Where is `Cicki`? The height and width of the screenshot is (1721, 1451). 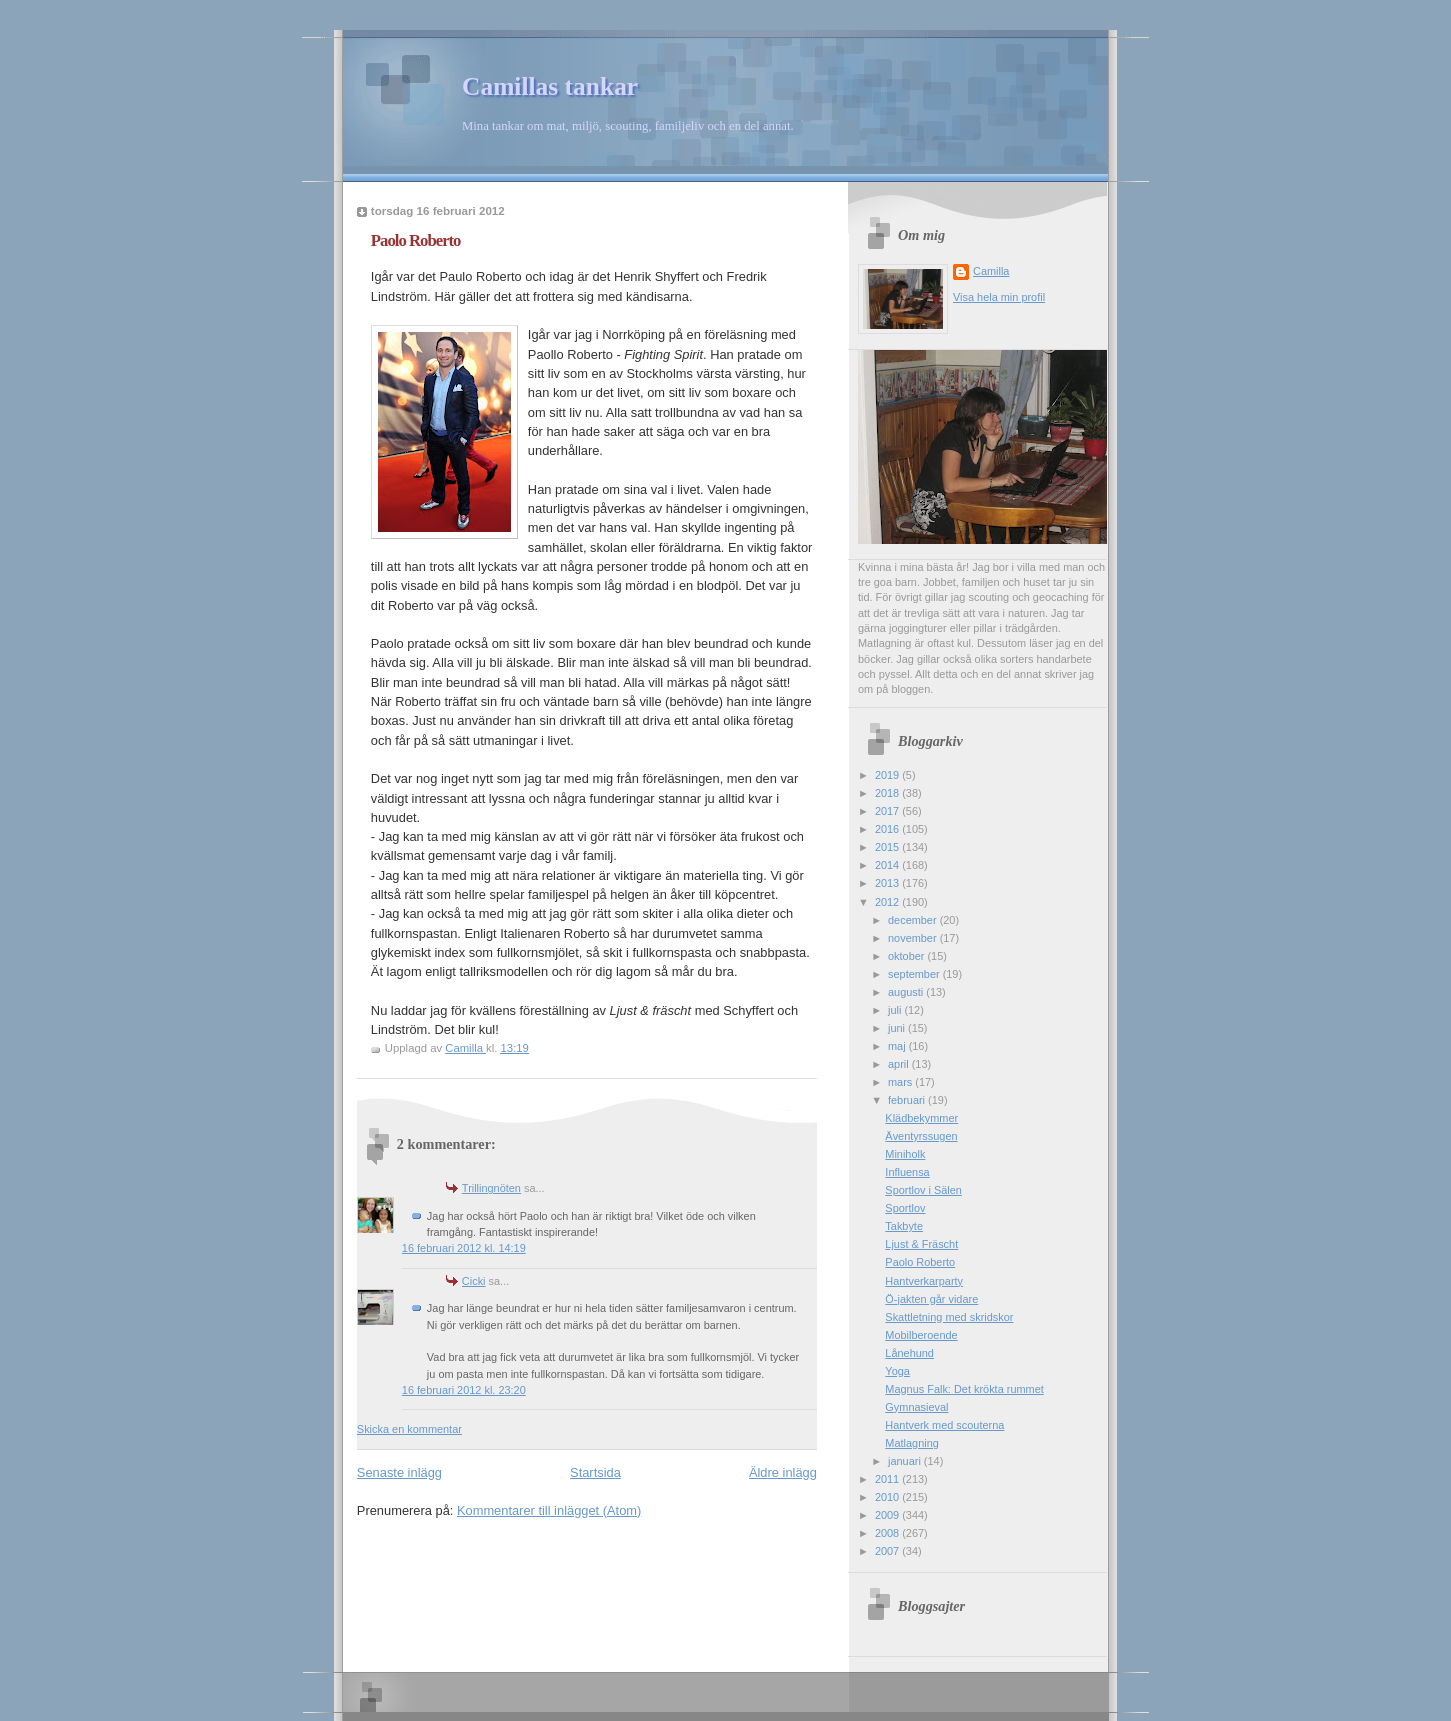 Cicki is located at coordinates (474, 1281).